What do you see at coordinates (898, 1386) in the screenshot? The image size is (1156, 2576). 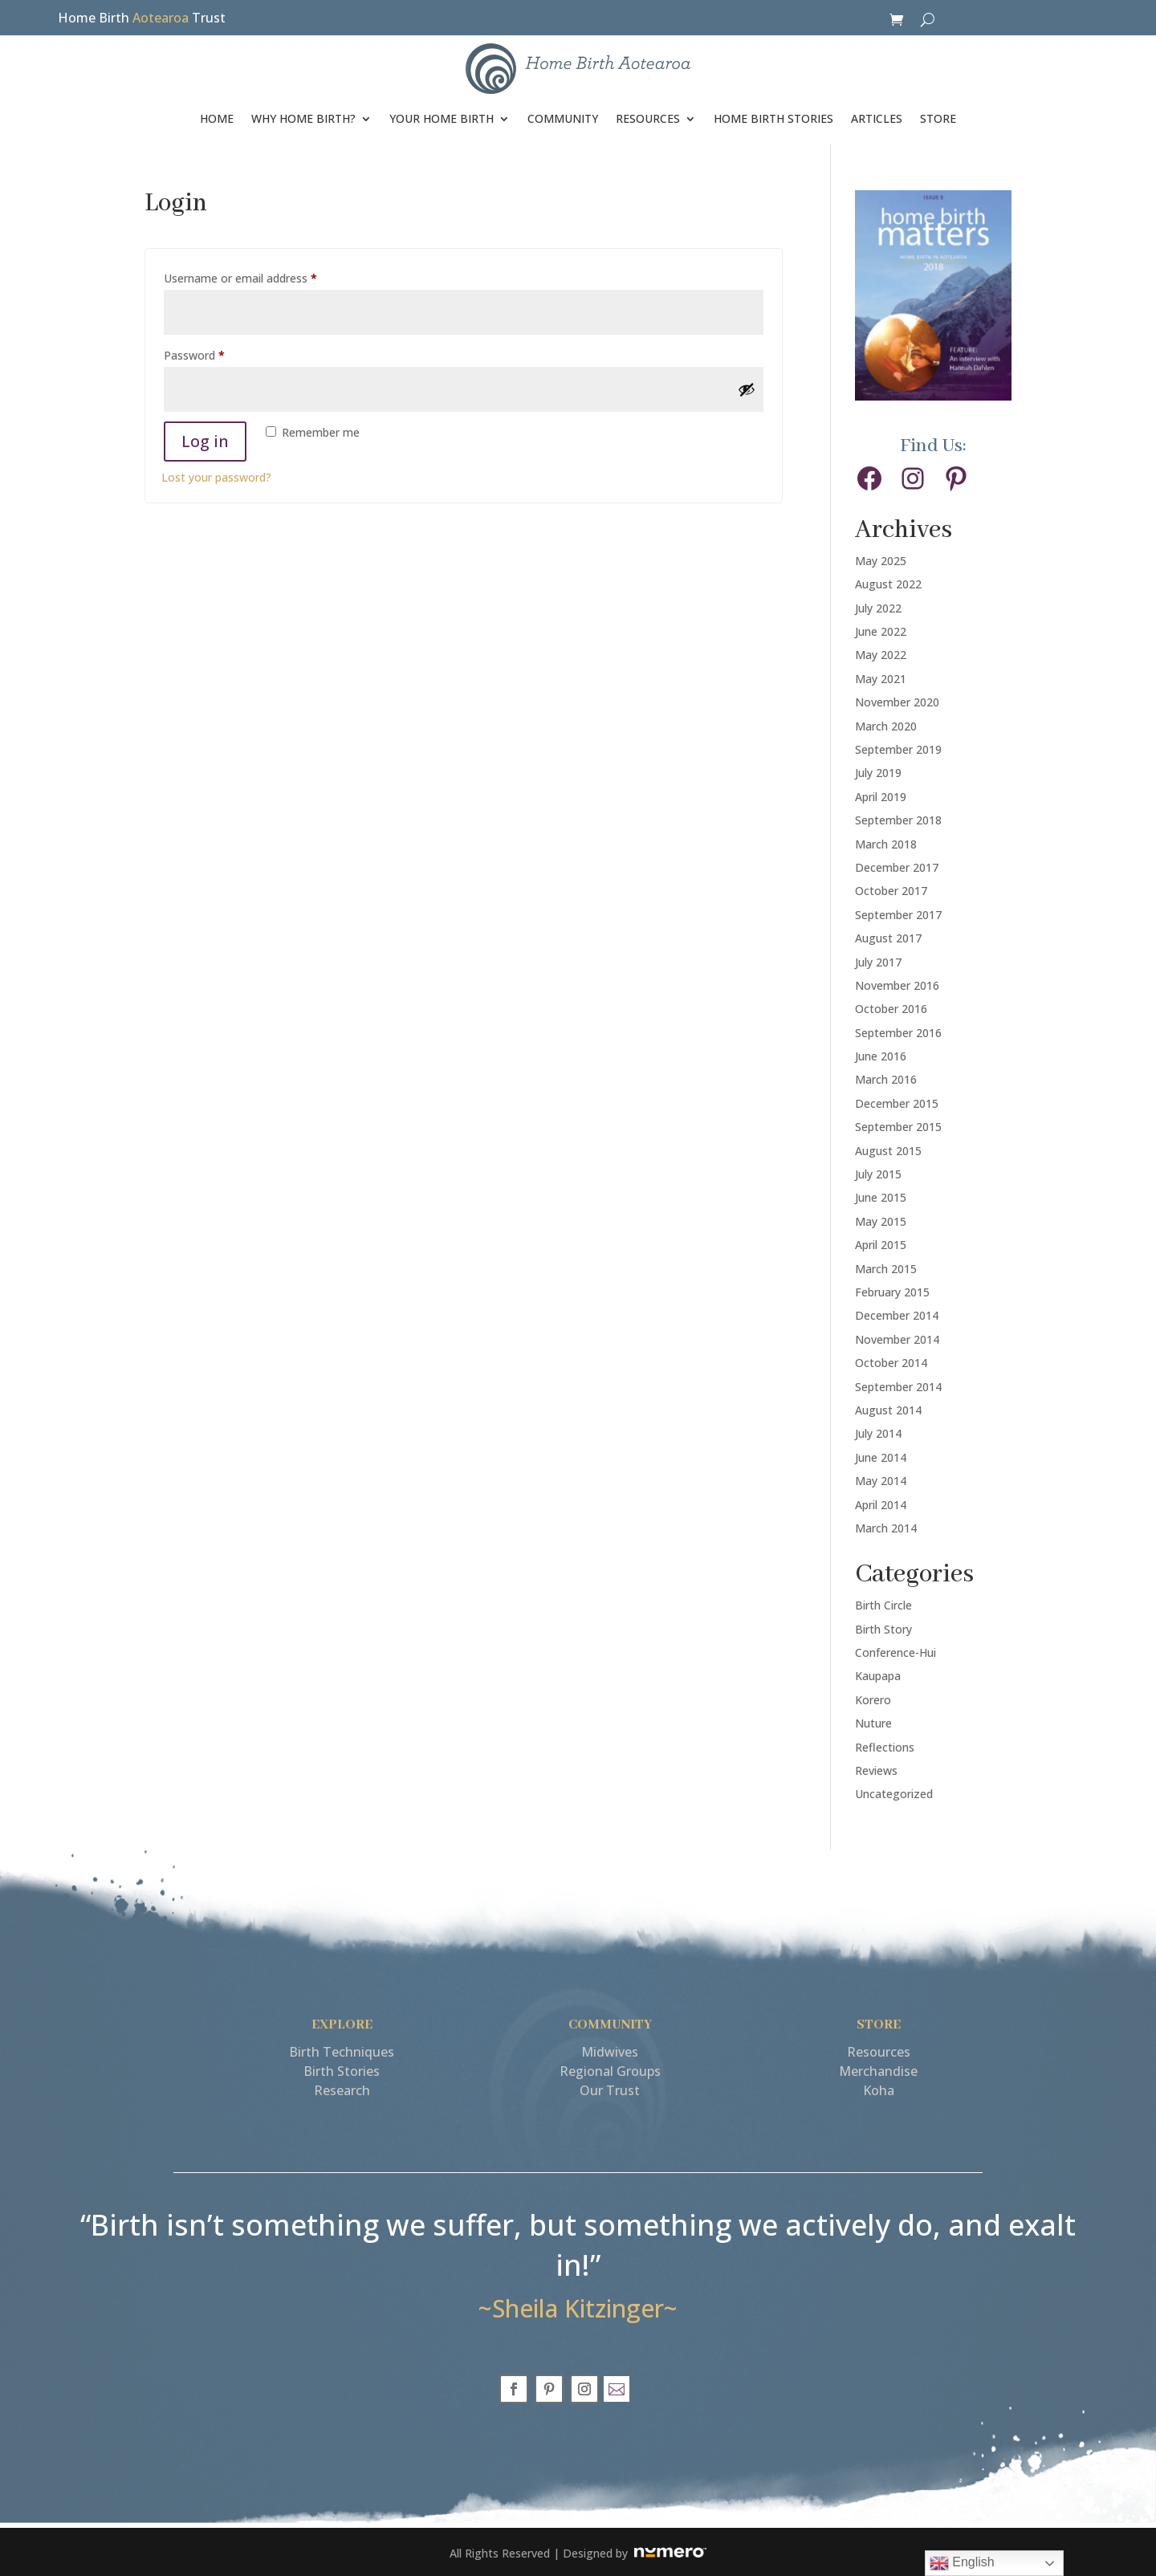 I see `September 2014` at bounding box center [898, 1386].